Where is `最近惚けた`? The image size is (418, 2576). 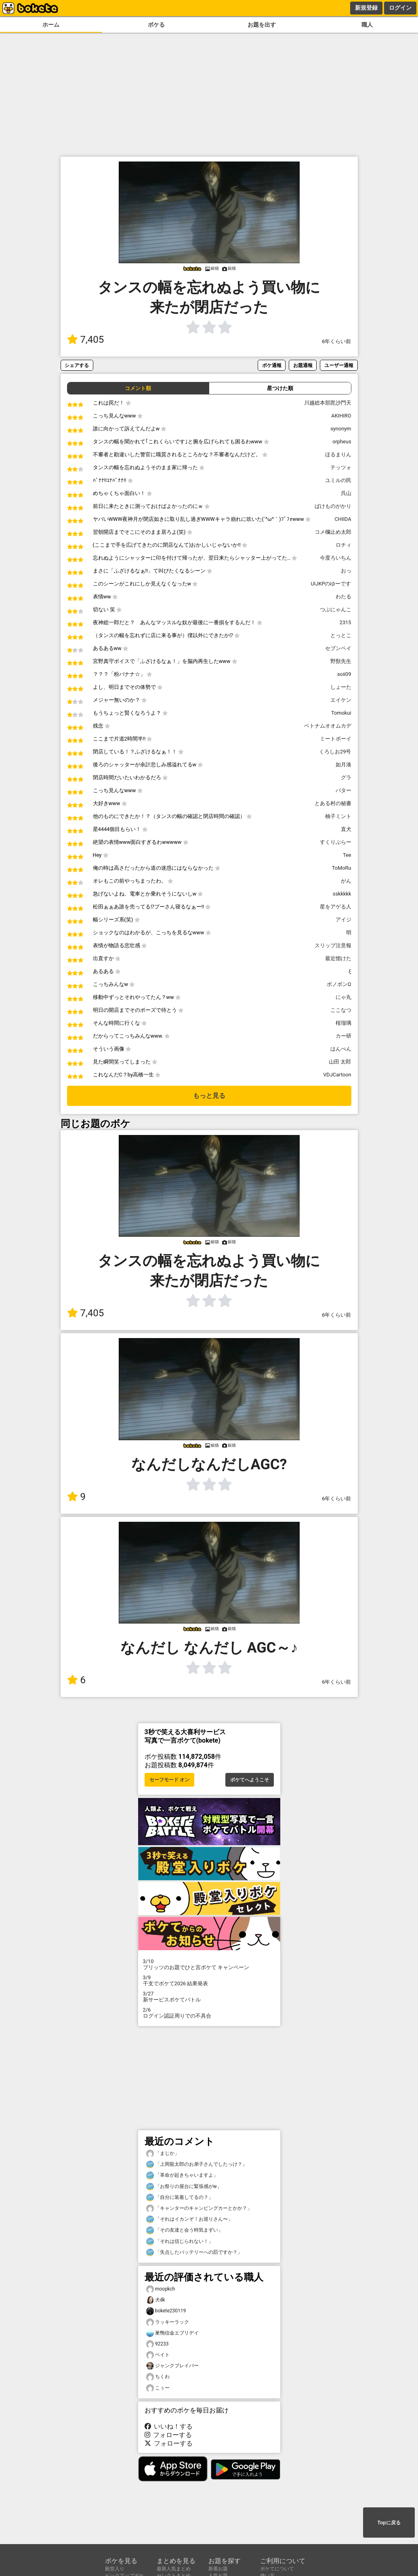
最近惚けた is located at coordinates (338, 958).